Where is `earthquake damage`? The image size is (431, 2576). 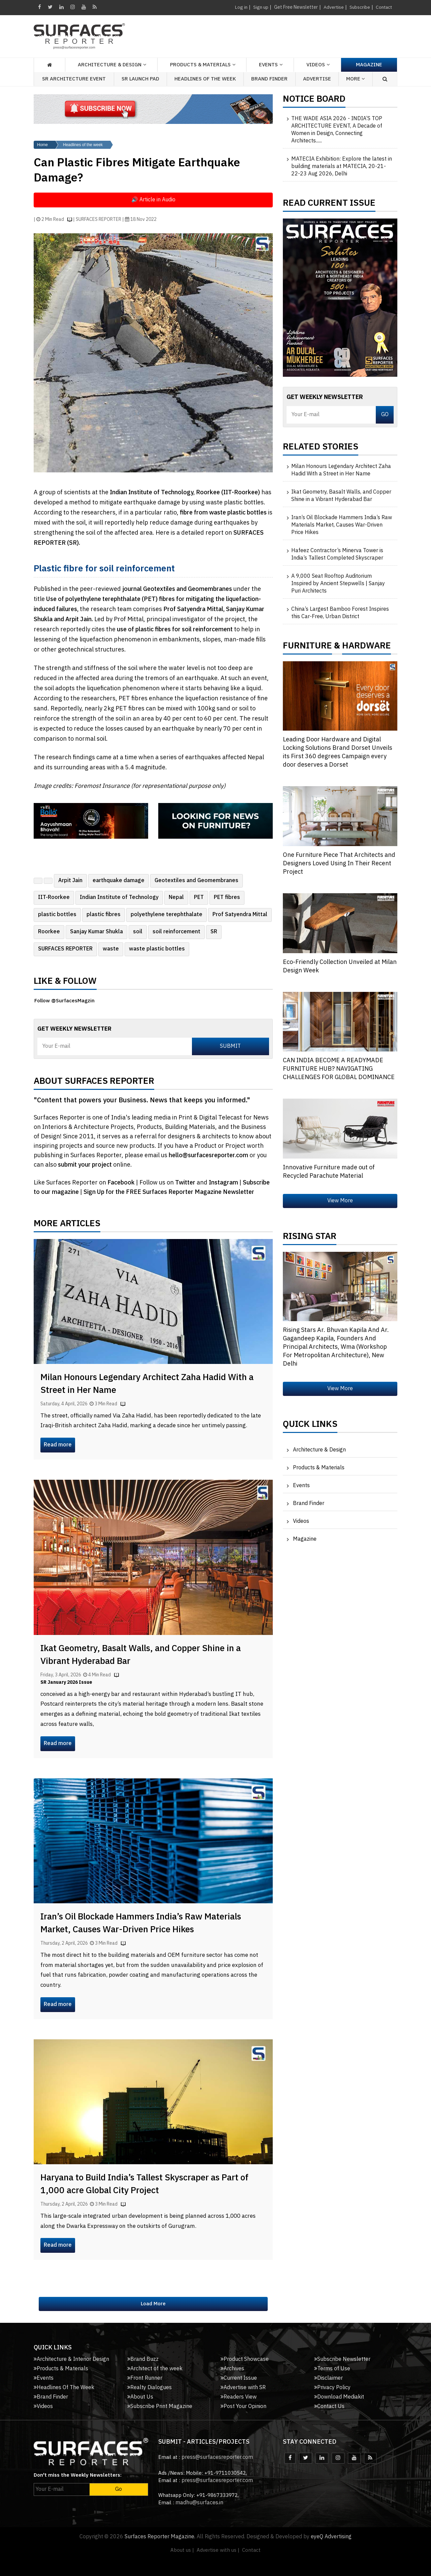 earthquake damage is located at coordinates (118, 880).